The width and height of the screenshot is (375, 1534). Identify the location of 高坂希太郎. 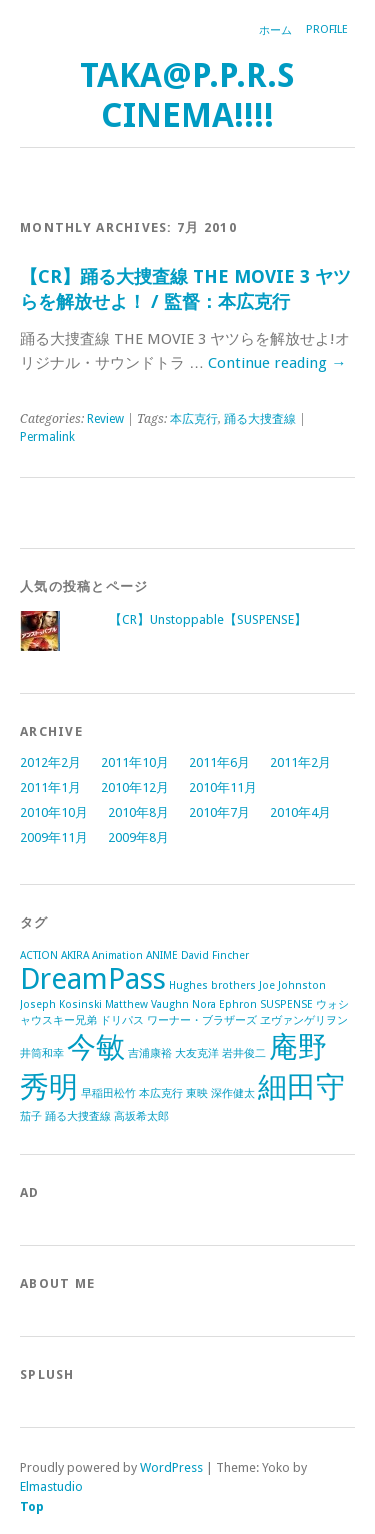
(141, 1116).